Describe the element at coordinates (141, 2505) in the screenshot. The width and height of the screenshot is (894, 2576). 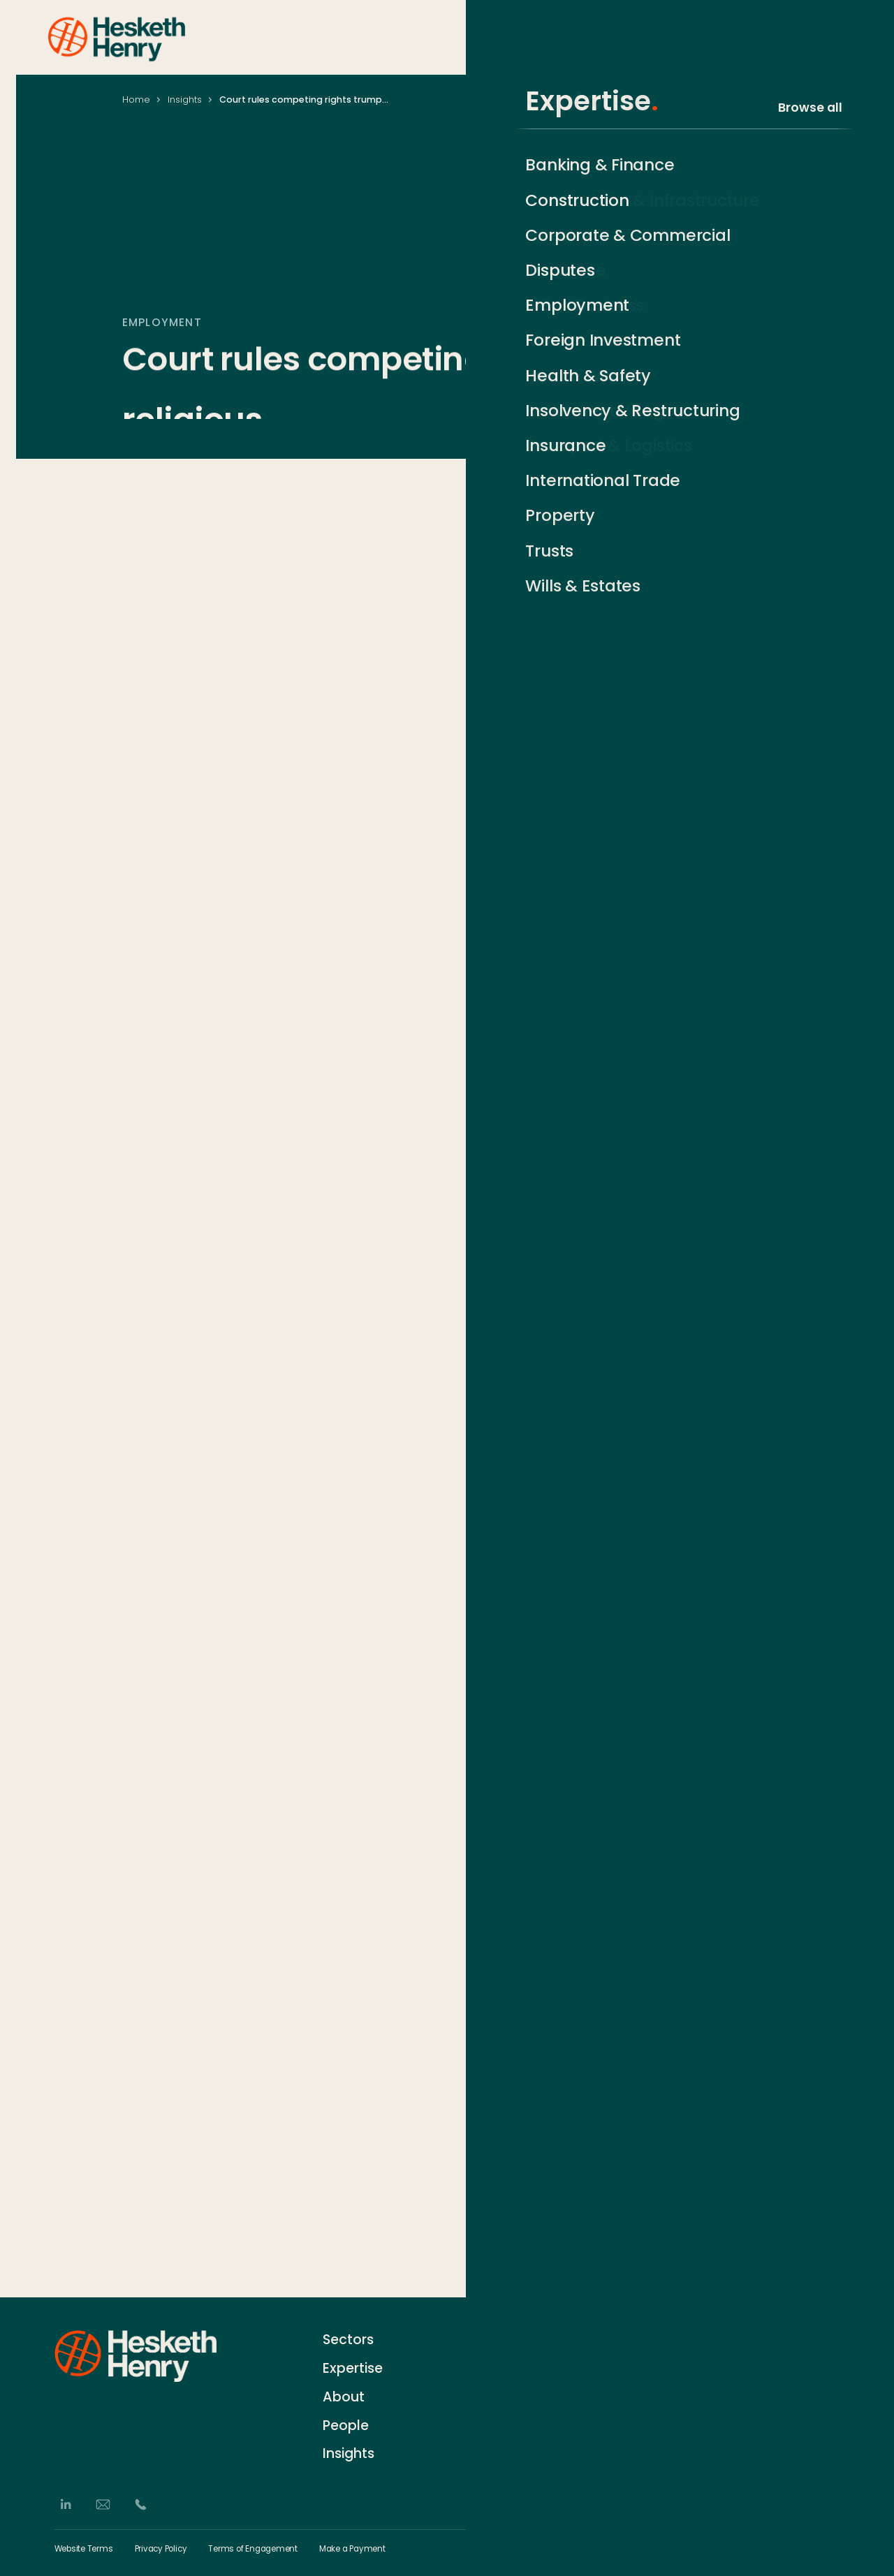
I see `[Phone]` at that location.